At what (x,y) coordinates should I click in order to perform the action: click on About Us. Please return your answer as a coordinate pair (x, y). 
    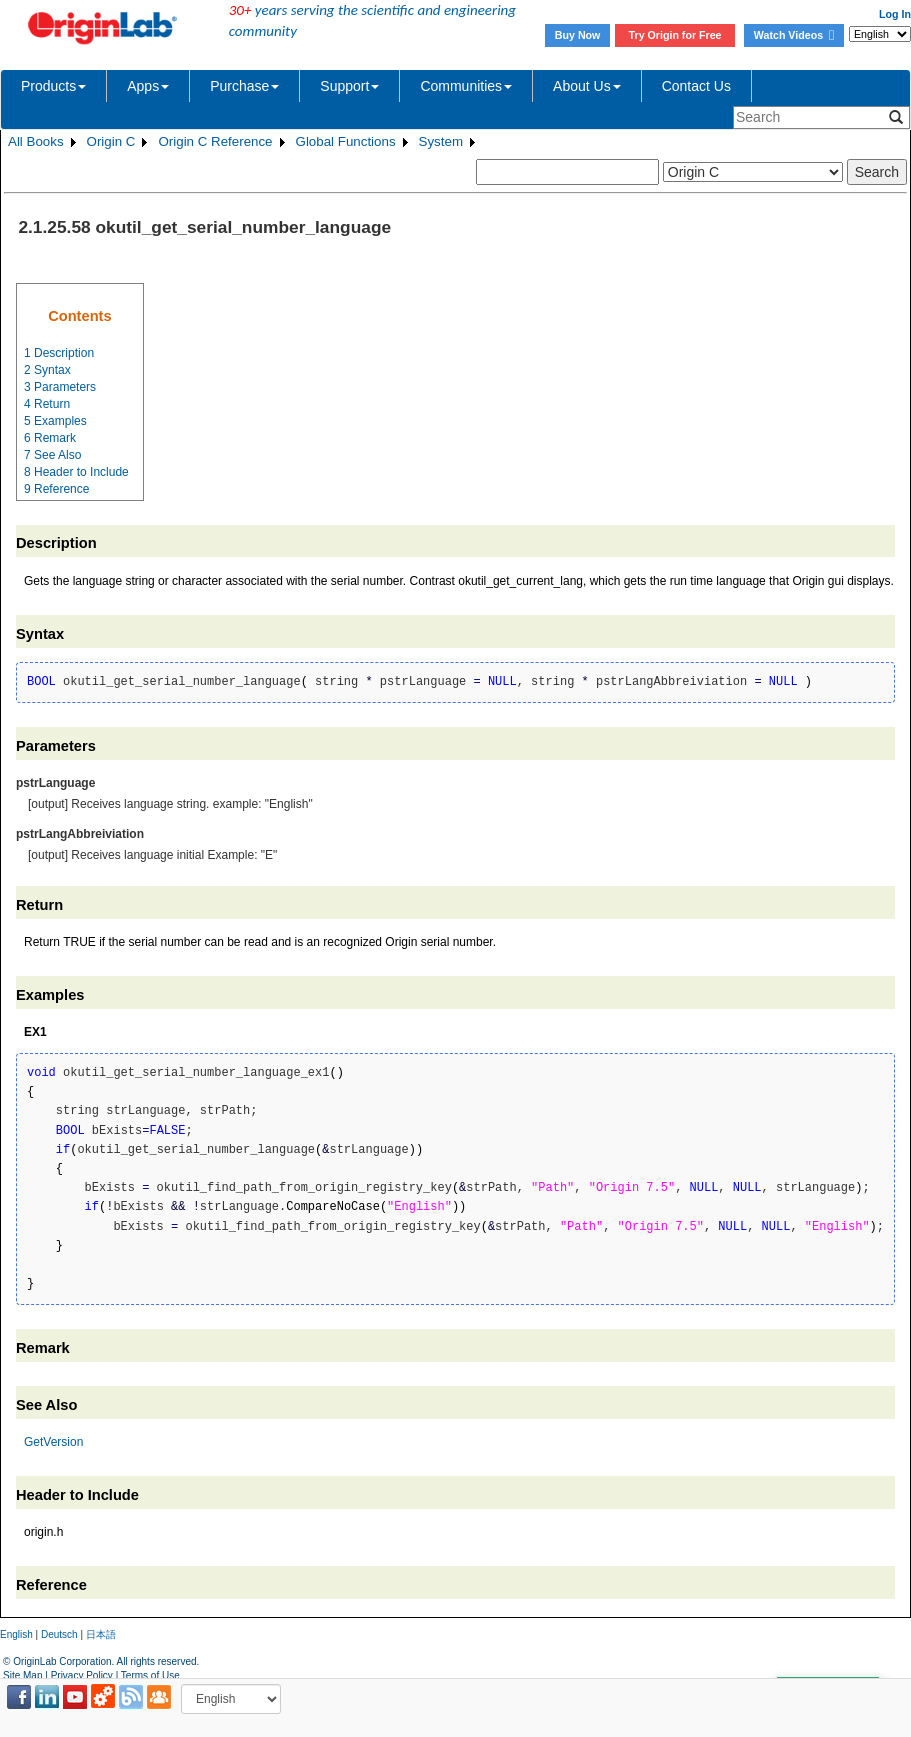
    Looking at the image, I should click on (587, 86).